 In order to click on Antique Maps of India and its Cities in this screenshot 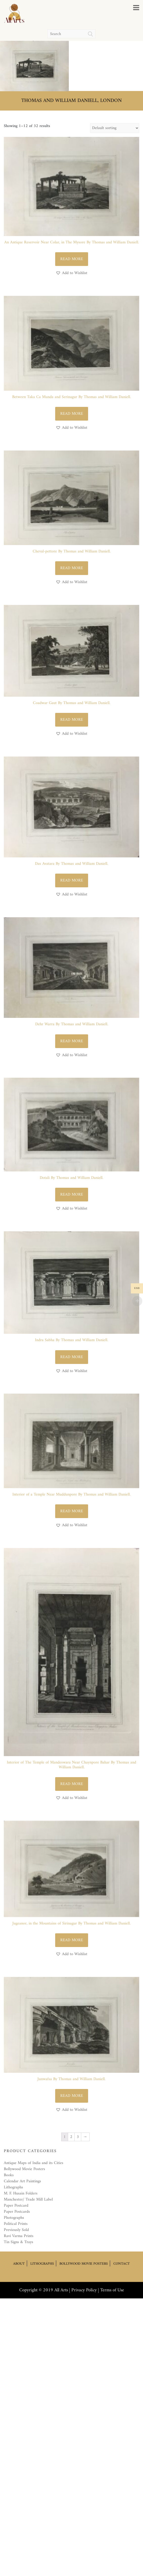, I will do `click(33, 2163)`.